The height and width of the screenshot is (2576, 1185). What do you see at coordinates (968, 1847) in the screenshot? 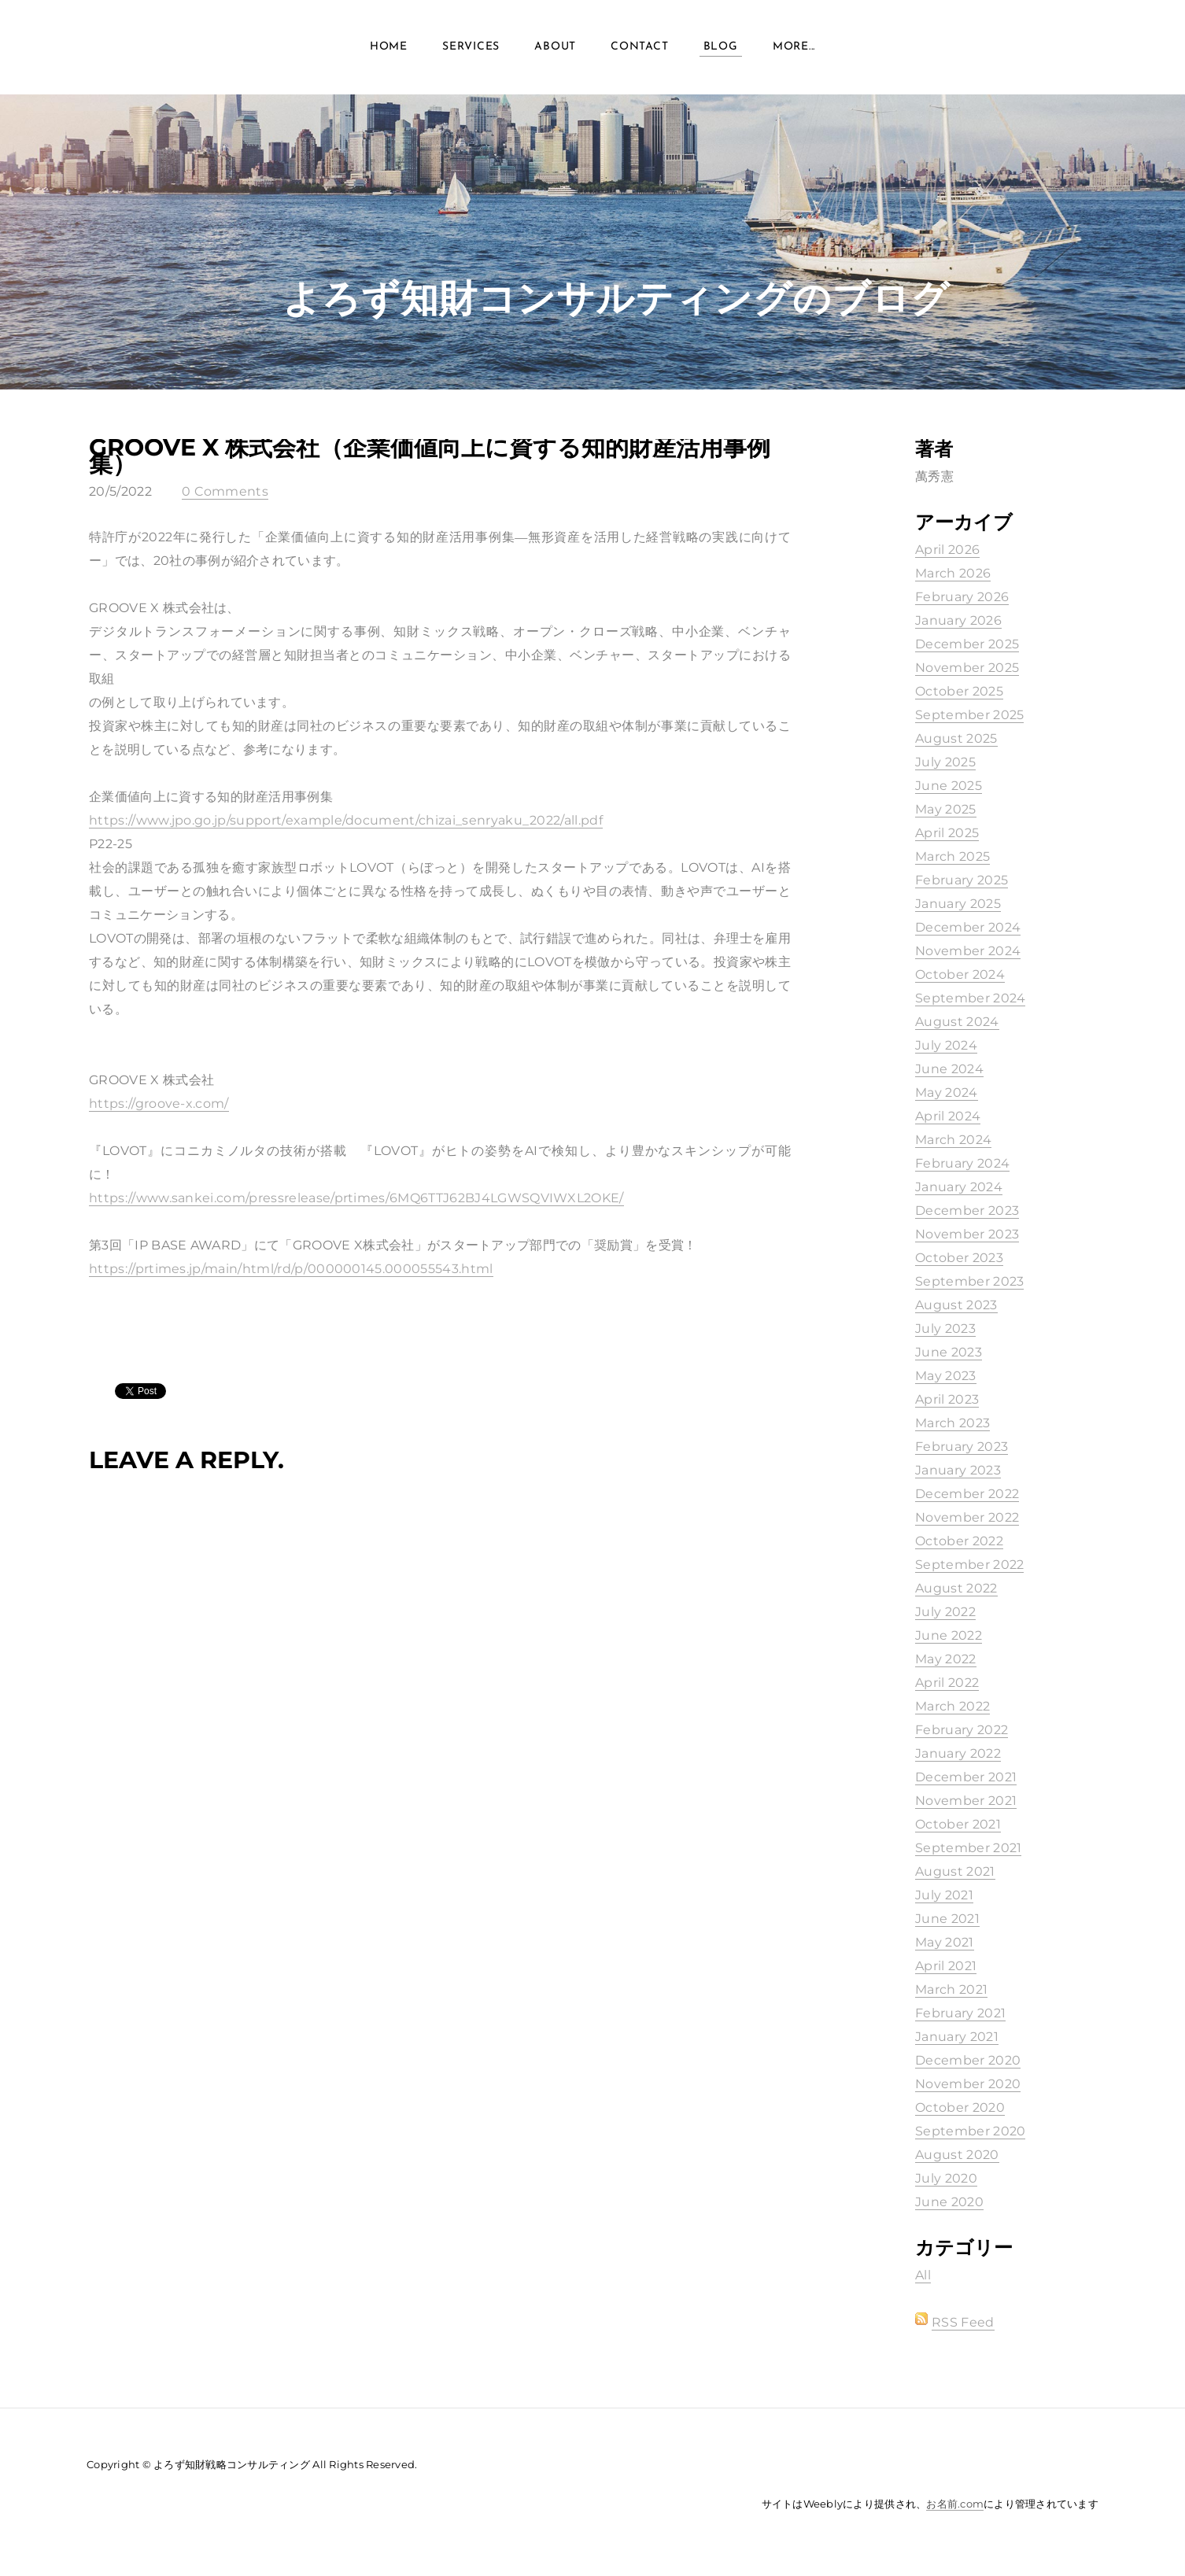
I see `September 2021` at bounding box center [968, 1847].